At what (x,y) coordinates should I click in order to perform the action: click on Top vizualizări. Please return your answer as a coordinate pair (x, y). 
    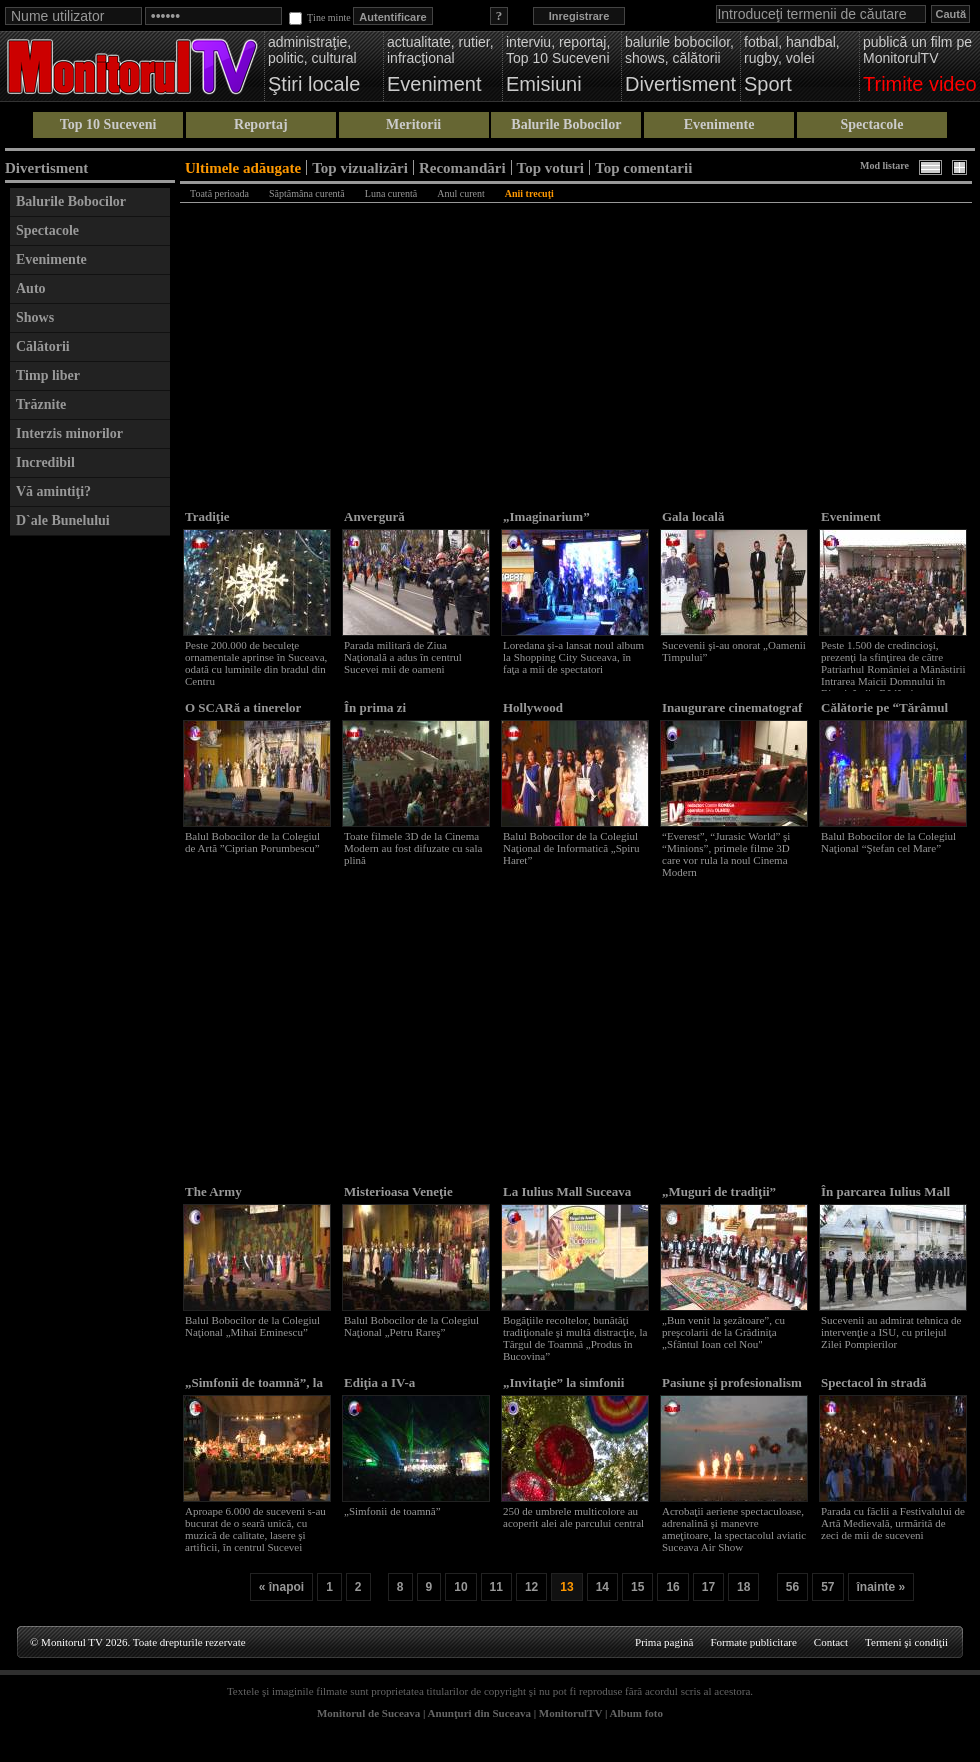
    Looking at the image, I should click on (360, 167).